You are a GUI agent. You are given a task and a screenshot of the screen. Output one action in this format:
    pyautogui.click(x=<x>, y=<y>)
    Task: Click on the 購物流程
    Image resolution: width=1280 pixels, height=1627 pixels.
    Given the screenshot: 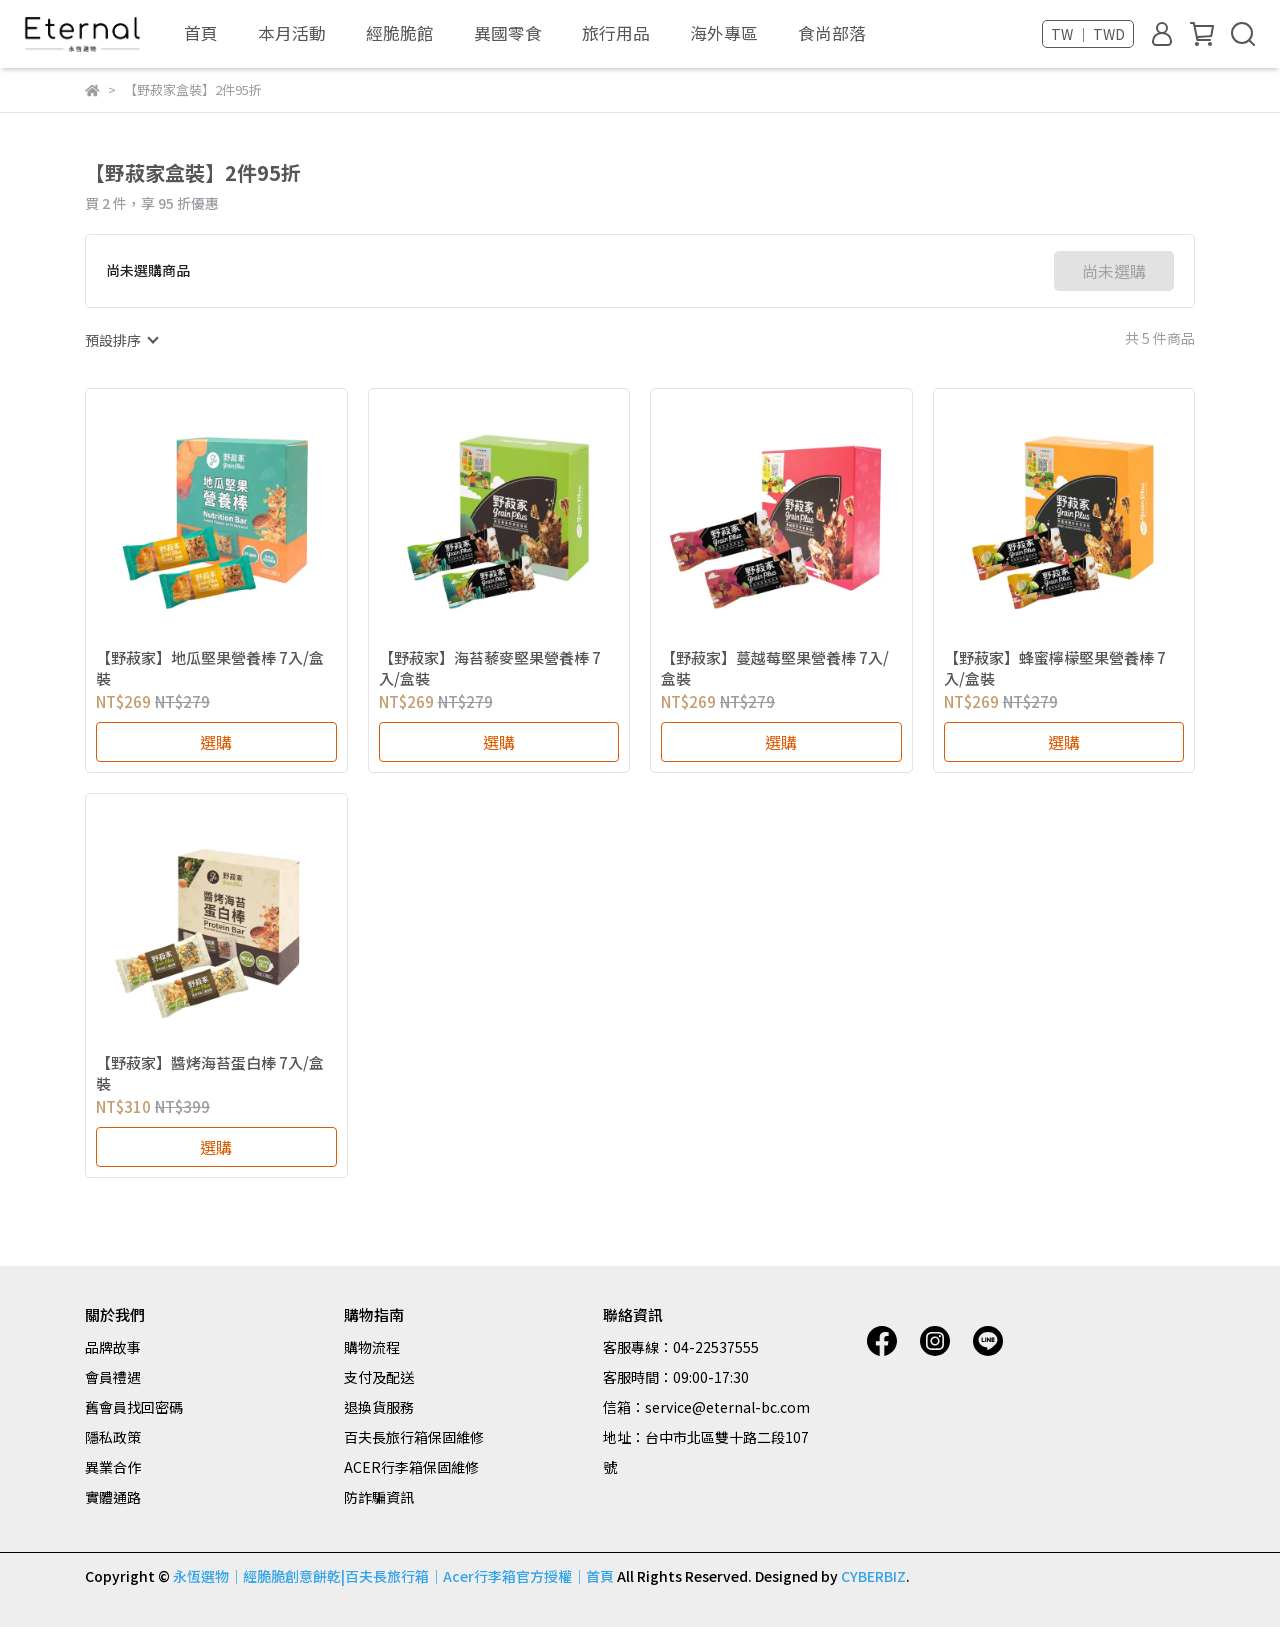 What is the action you would take?
    pyautogui.click(x=372, y=1347)
    